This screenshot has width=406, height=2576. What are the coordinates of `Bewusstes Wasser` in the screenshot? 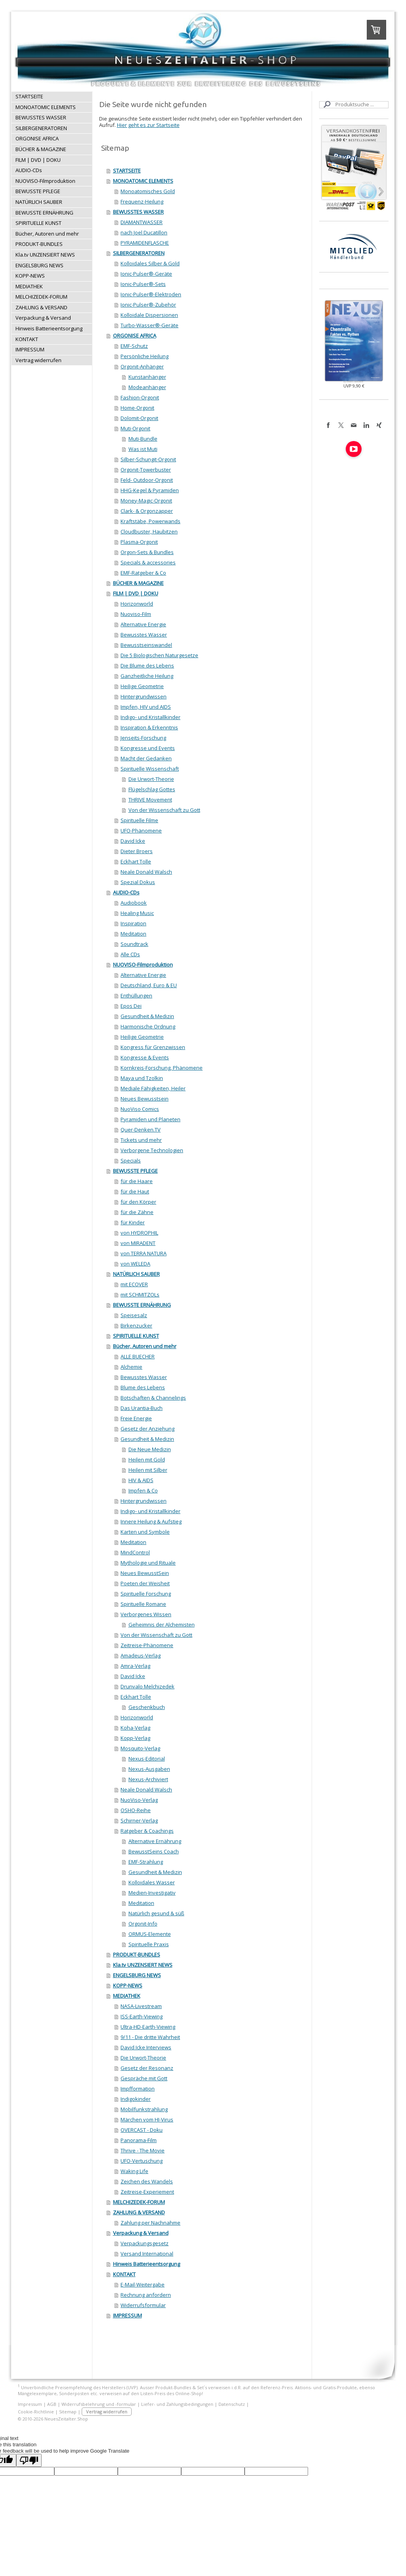 It's located at (144, 634).